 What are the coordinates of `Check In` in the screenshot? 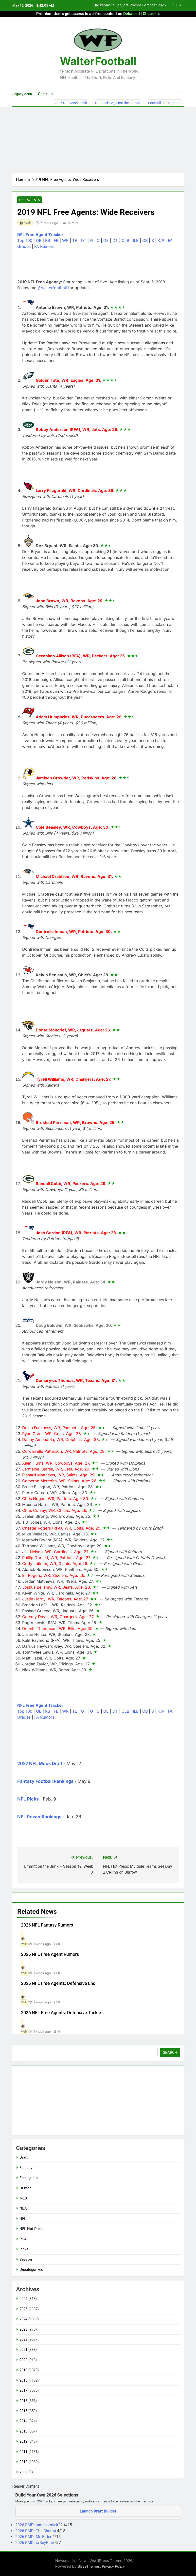 It's located at (45, 94).